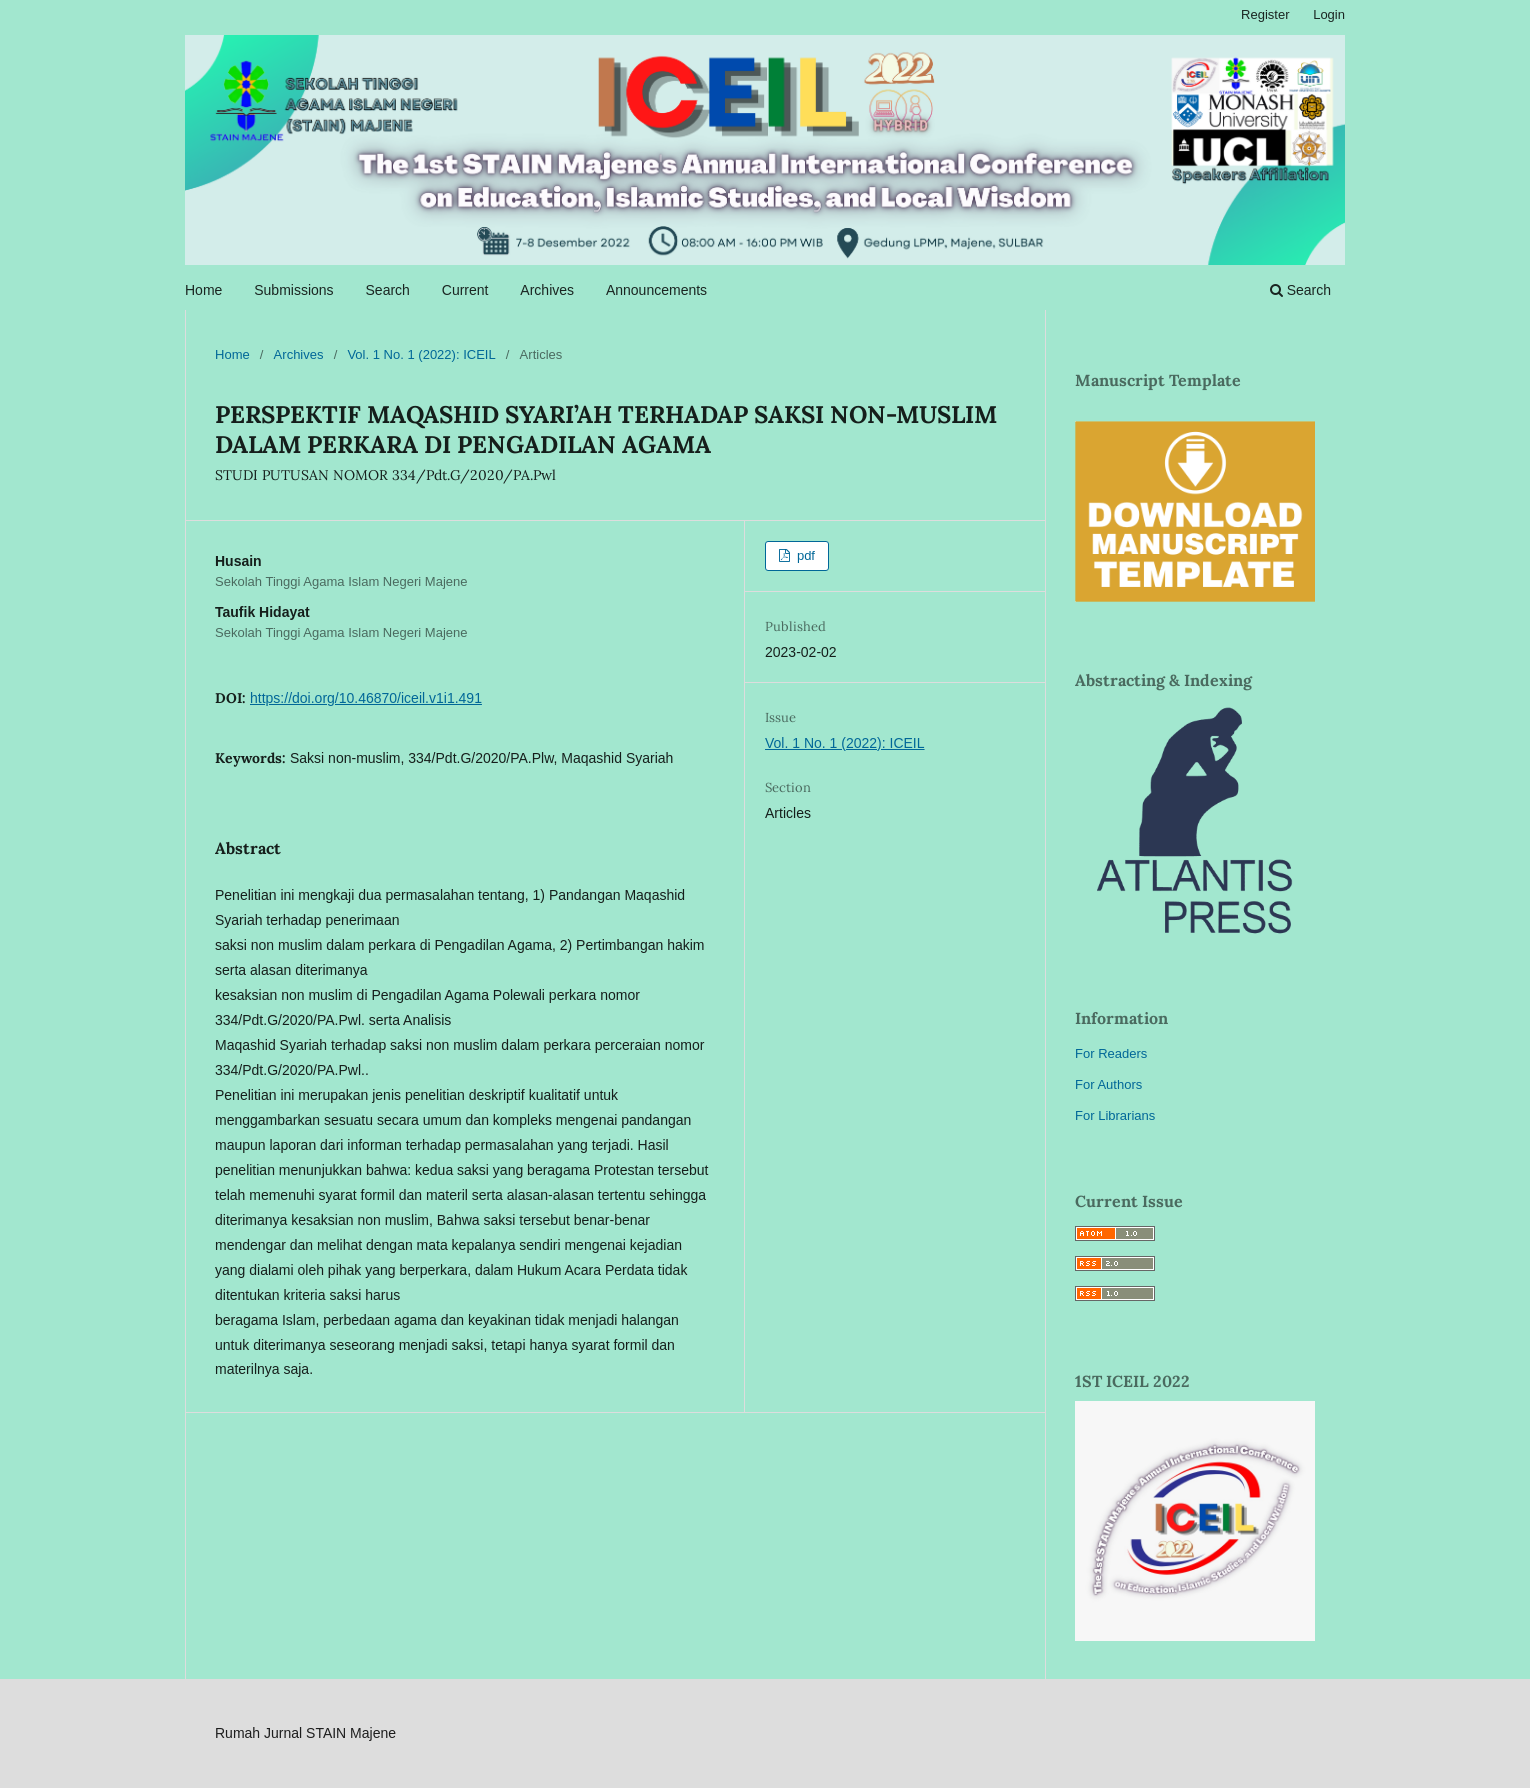  I want to click on Register, so click(1265, 14).